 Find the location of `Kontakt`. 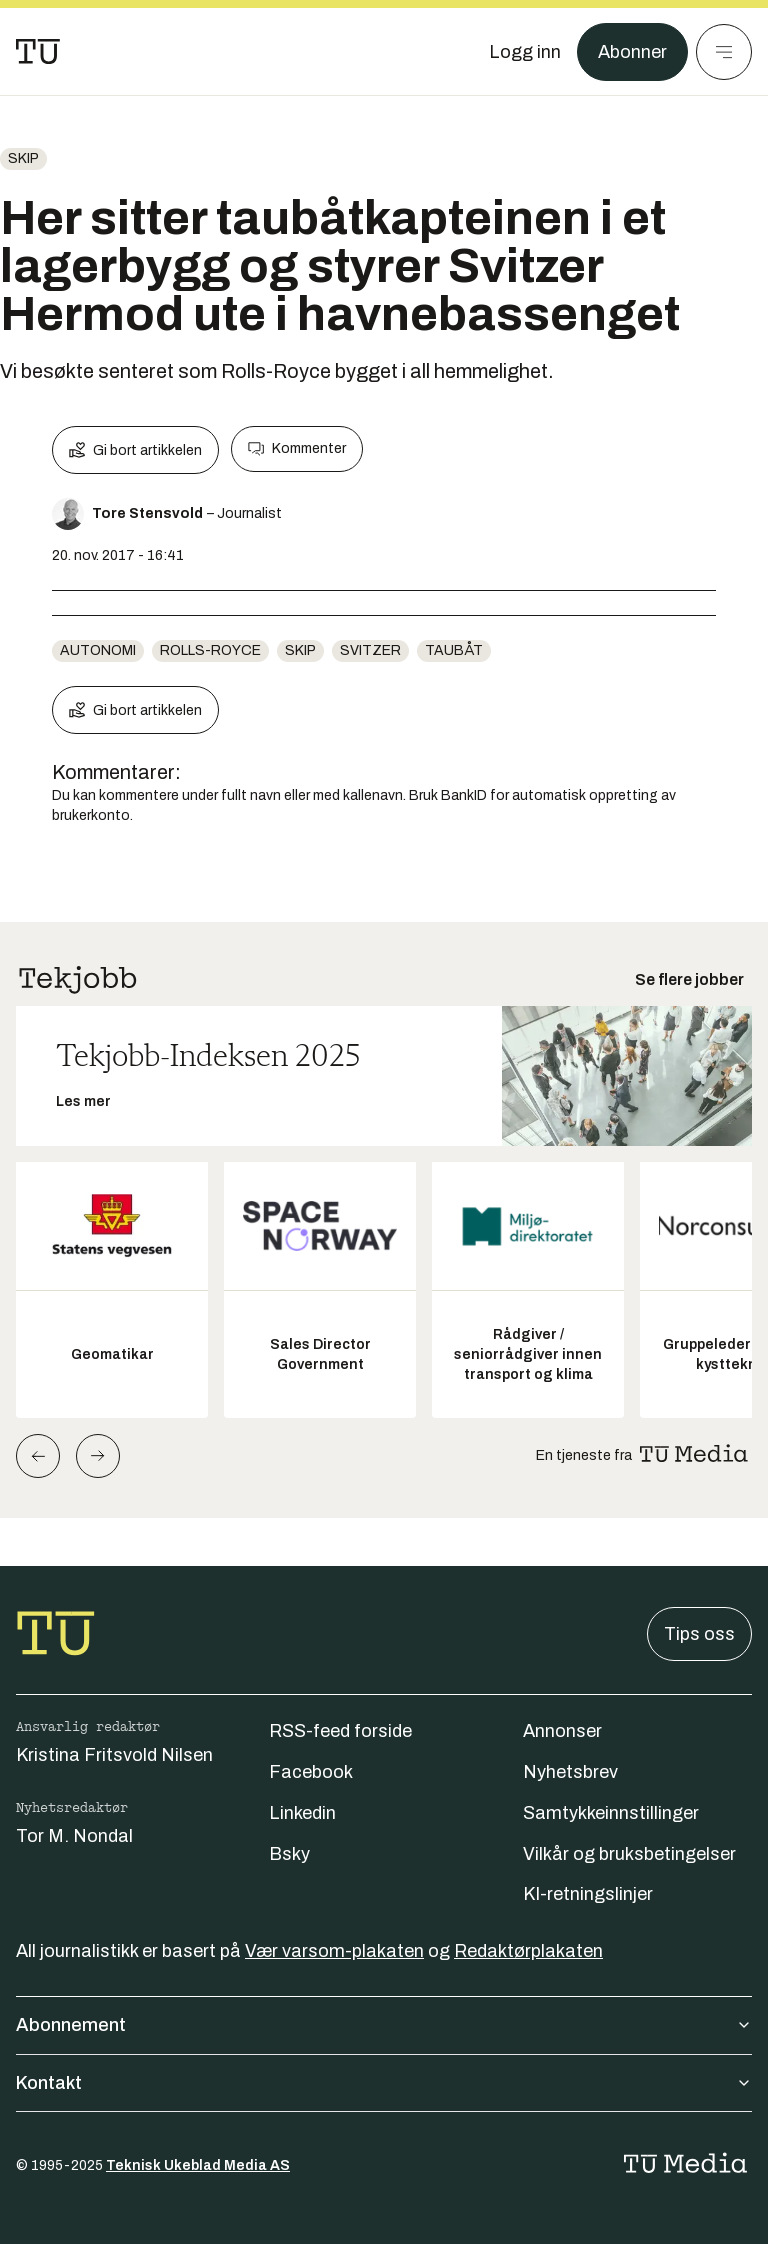

Kontakt is located at coordinates (384, 2083).